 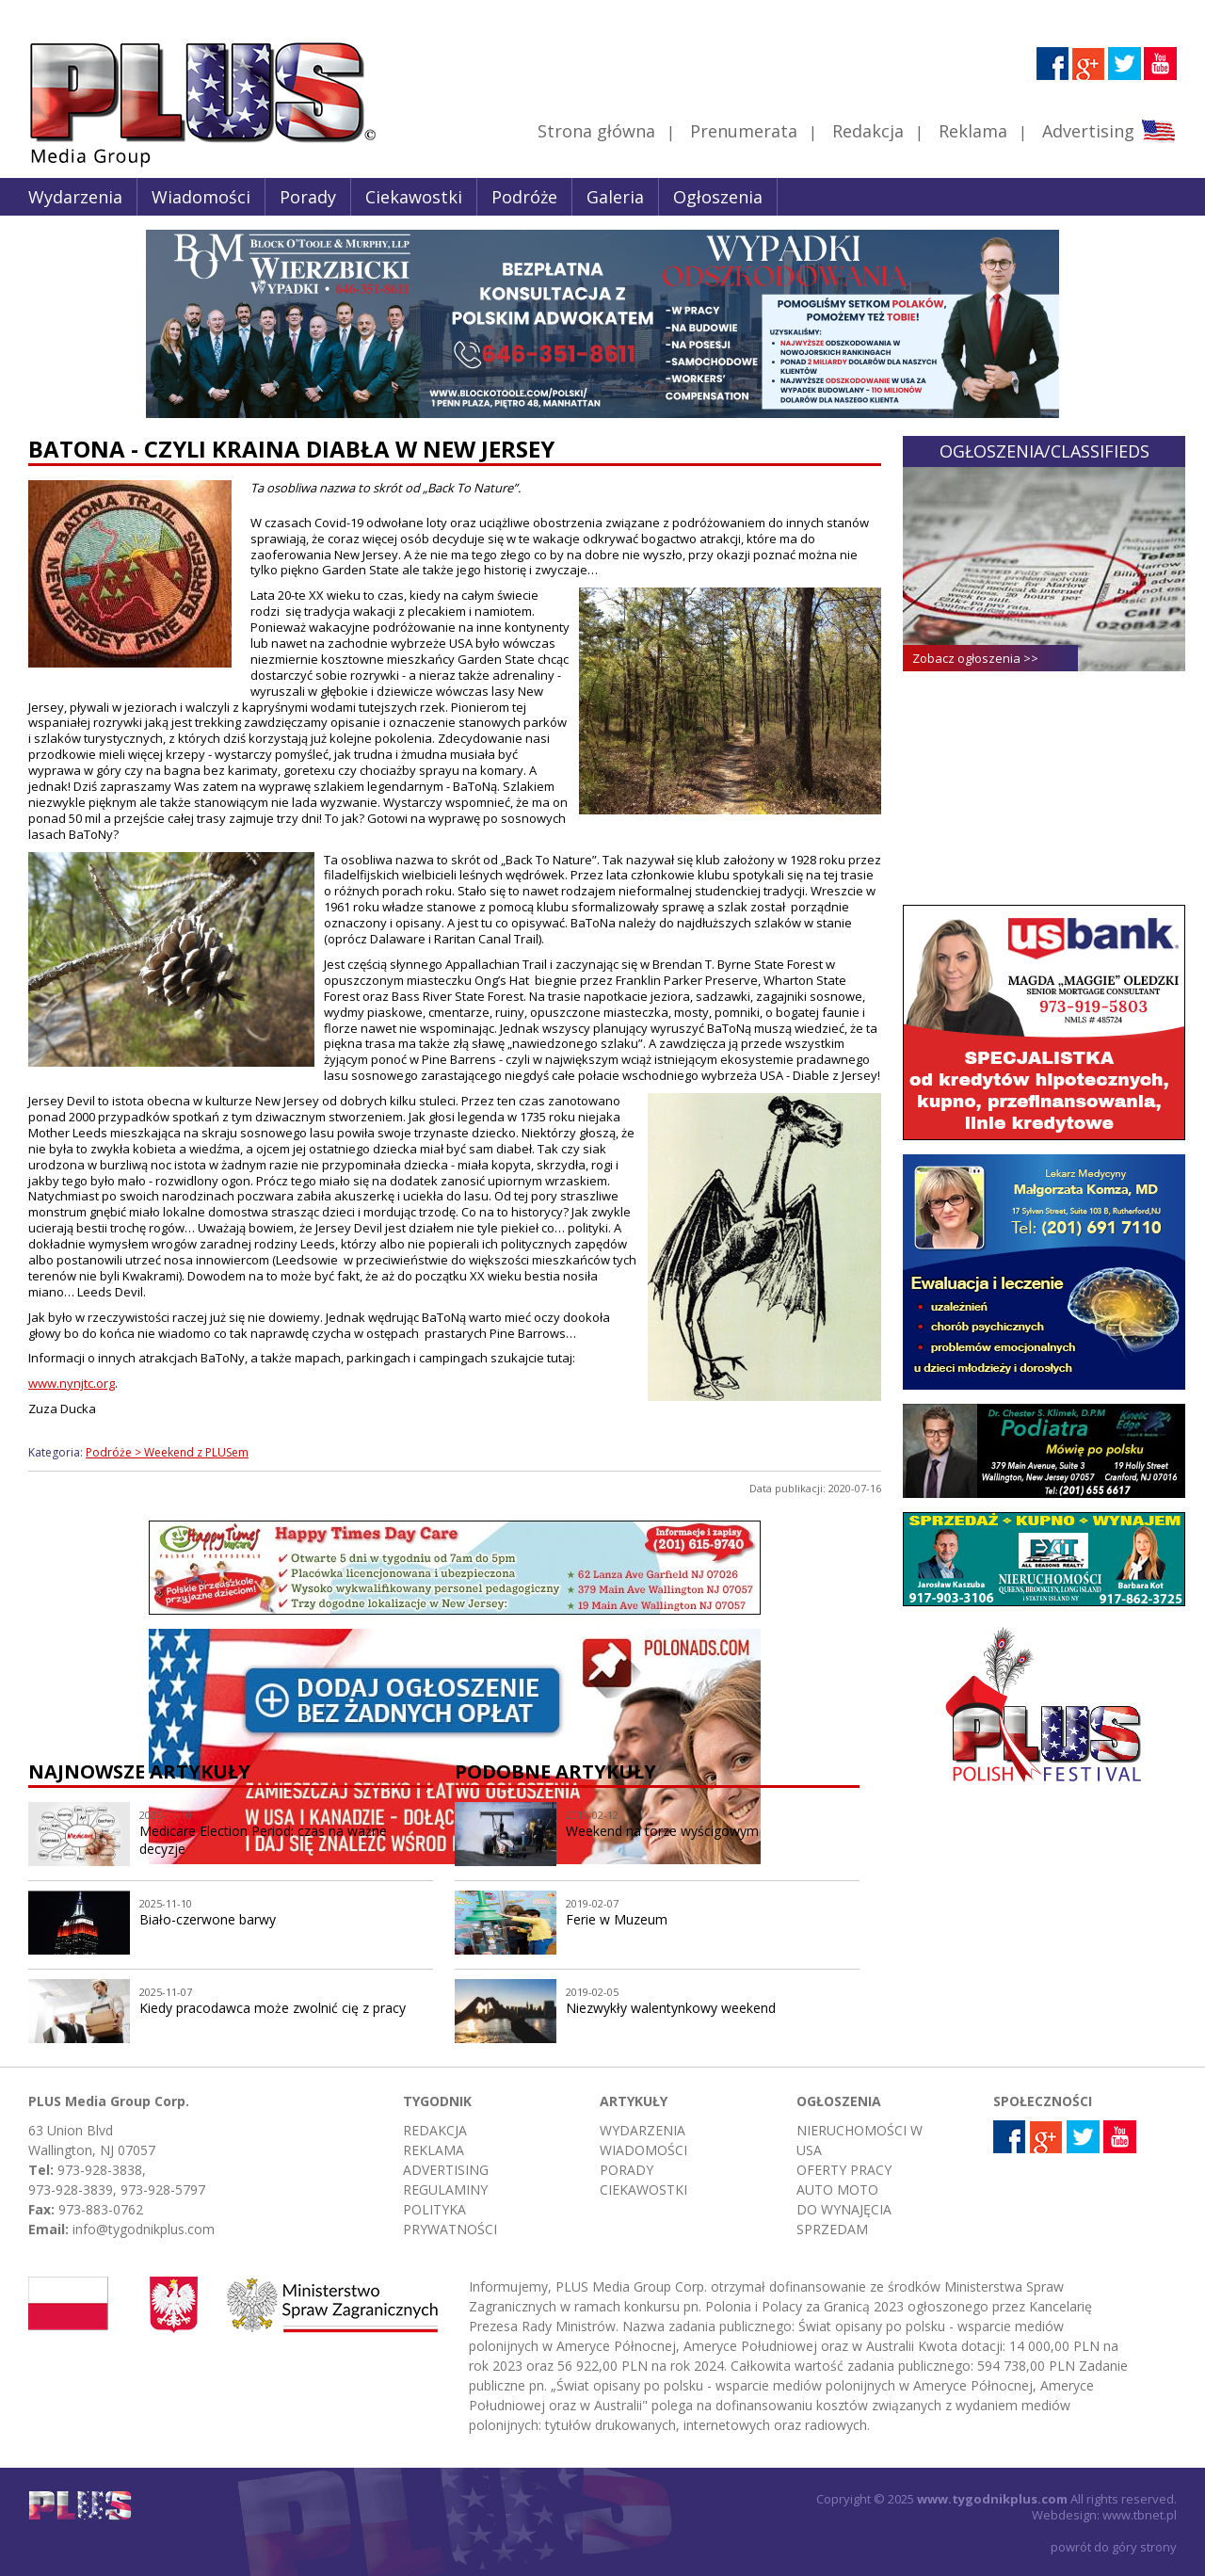 What do you see at coordinates (524, 196) in the screenshot?
I see `Podróże` at bounding box center [524, 196].